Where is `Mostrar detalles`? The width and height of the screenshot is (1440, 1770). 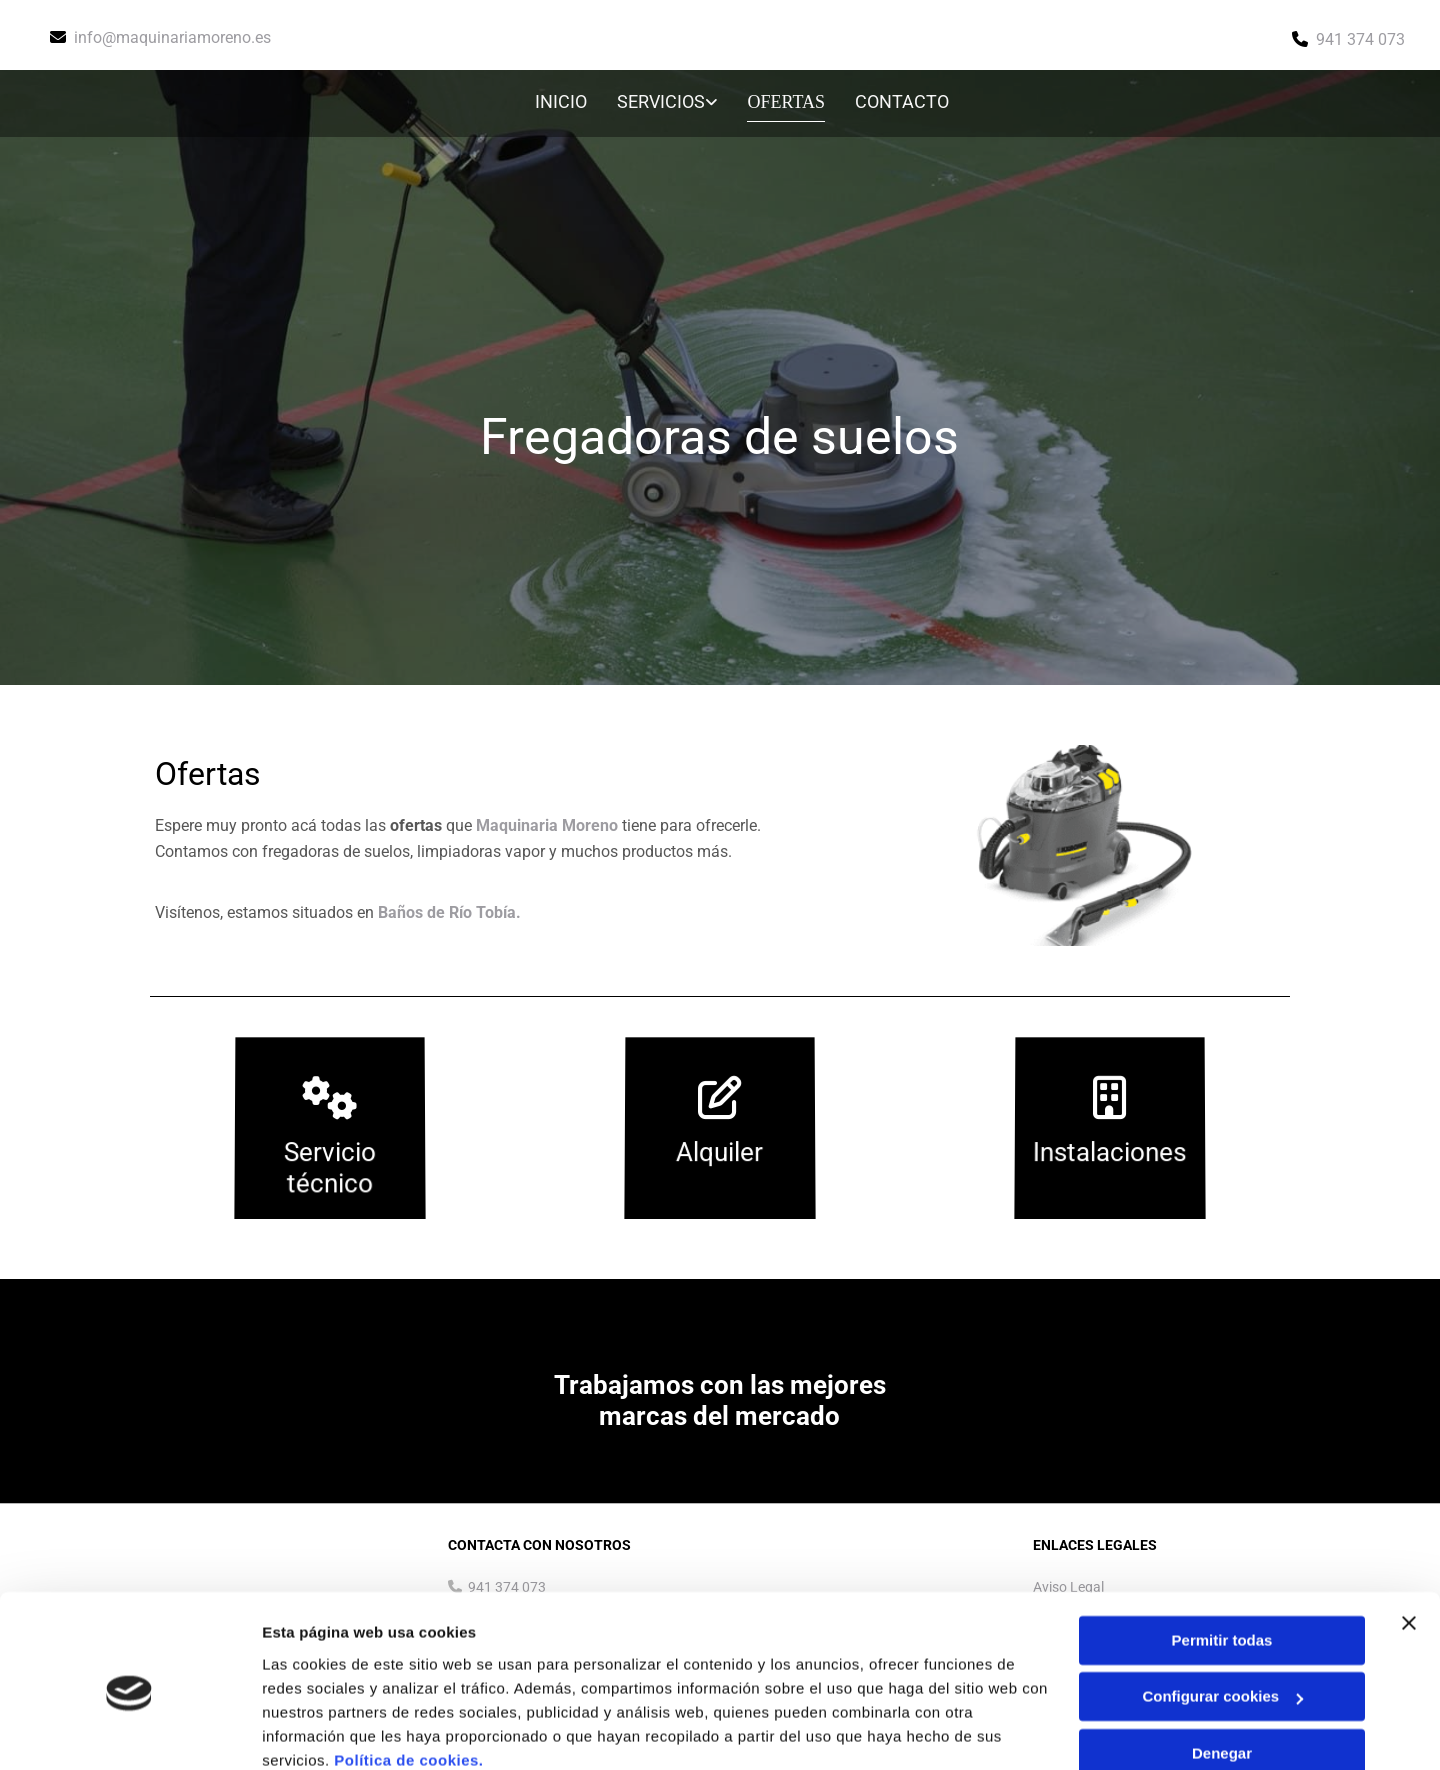
Mostrar detalles is located at coordinates (320, 1730).